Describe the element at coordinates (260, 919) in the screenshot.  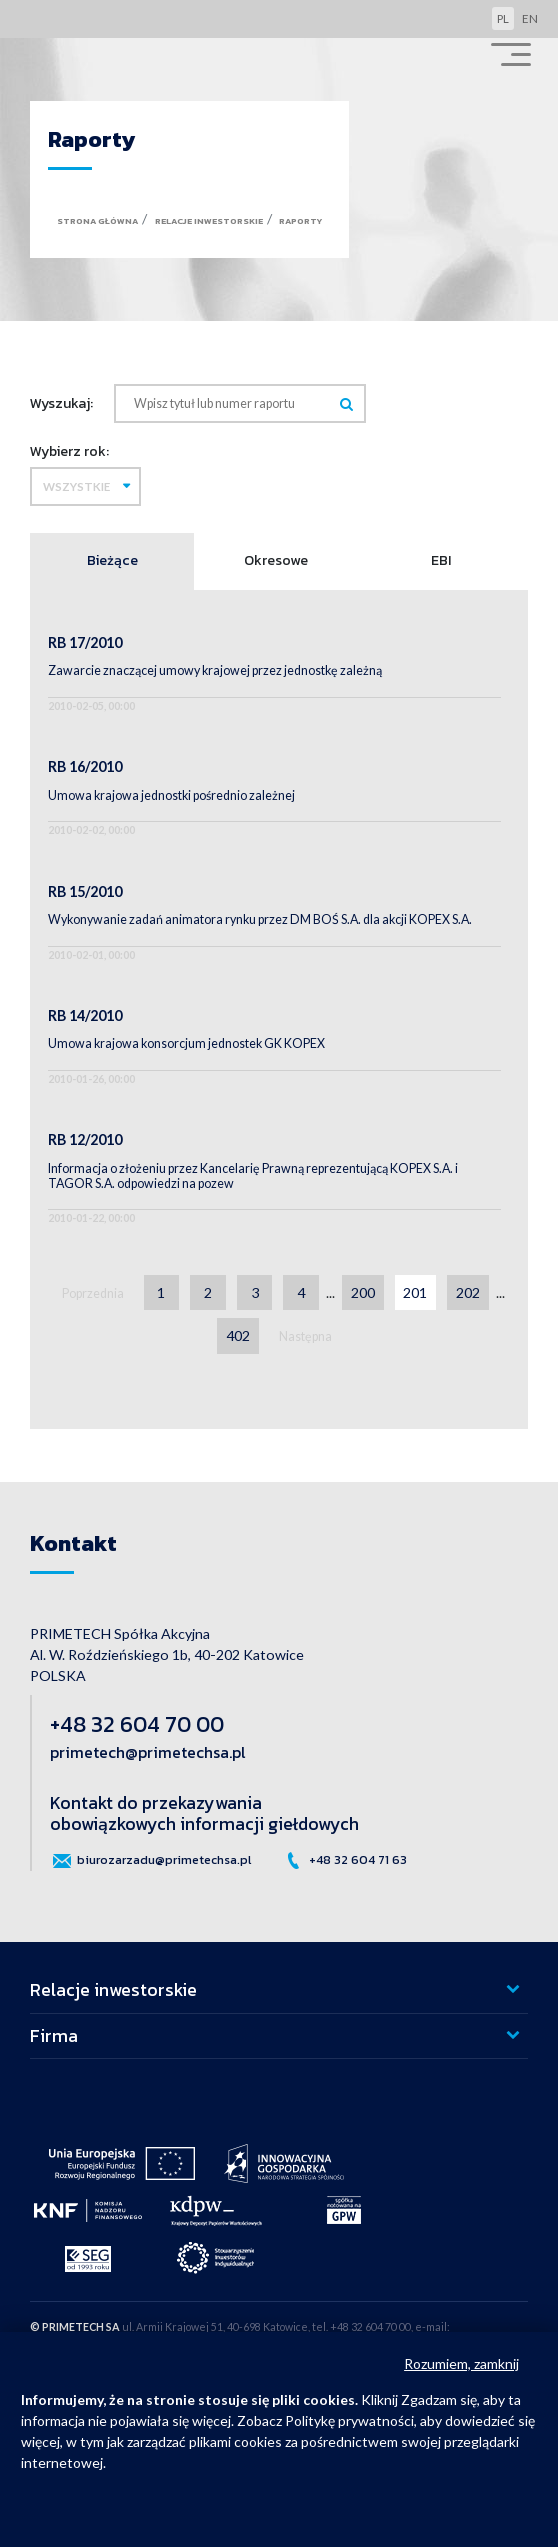
I see `Wykonywanie zadań animatora rynku przez DM BOŚ S.A. dla akcji KOPEX S.A.` at that location.